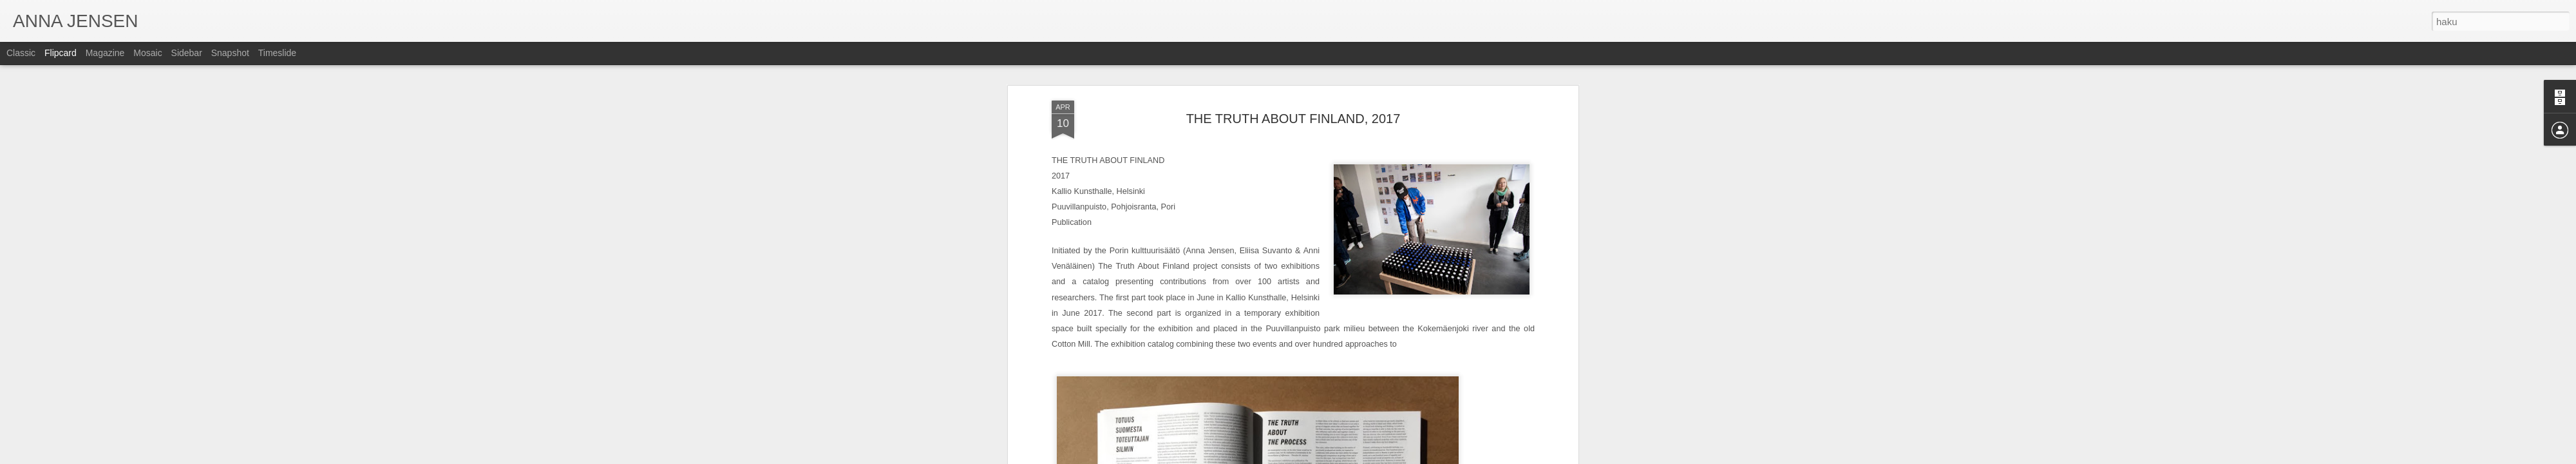  I want to click on Snapshot, so click(230, 53).